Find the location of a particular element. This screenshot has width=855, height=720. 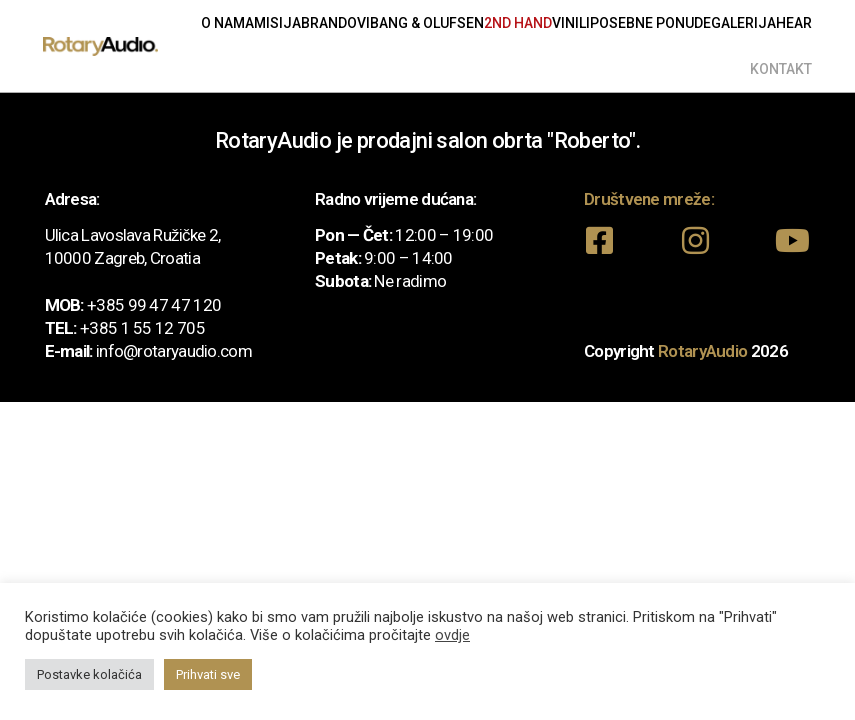

Prihvati sve [button] is located at coordinates (208, 674).